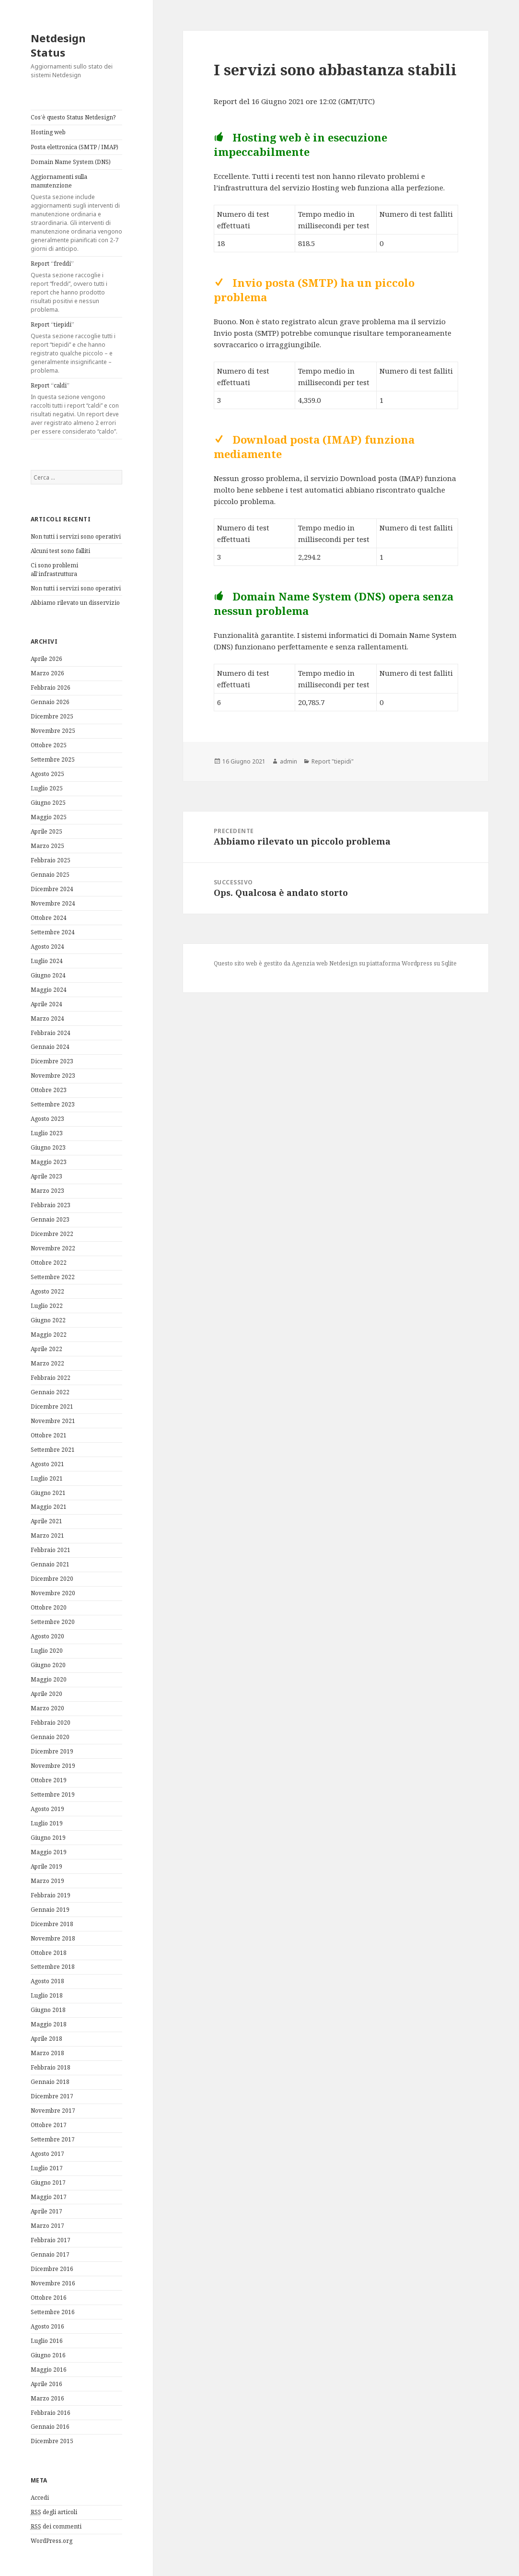  What do you see at coordinates (50, 1737) in the screenshot?
I see `Gennaio 2020` at bounding box center [50, 1737].